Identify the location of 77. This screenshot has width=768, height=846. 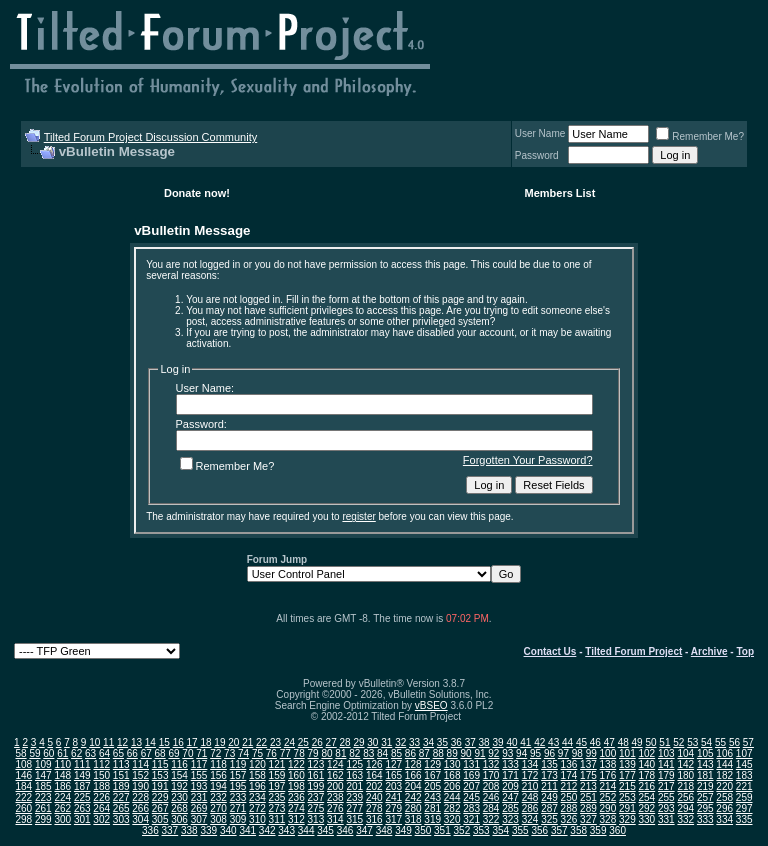
(285, 753).